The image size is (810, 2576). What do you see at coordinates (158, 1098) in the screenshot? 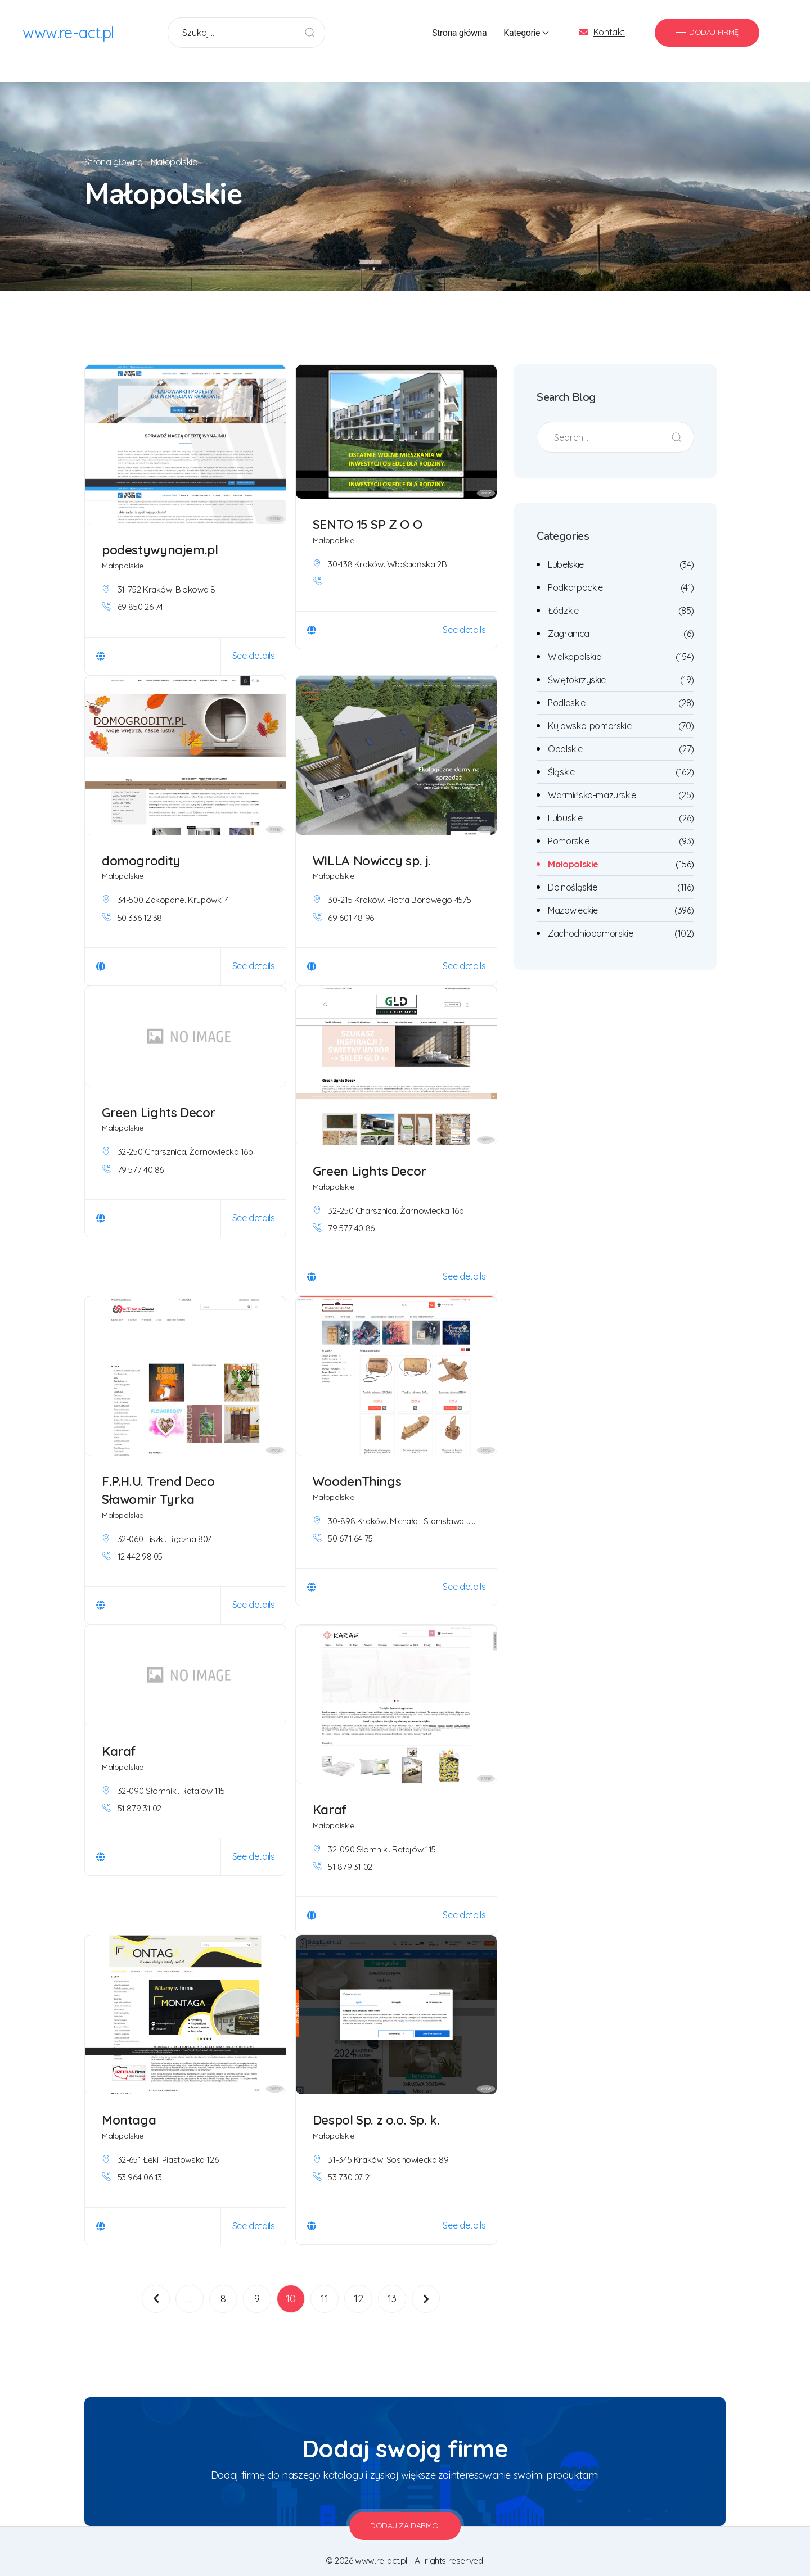
I see `Green Lights Decor` at bounding box center [158, 1098].